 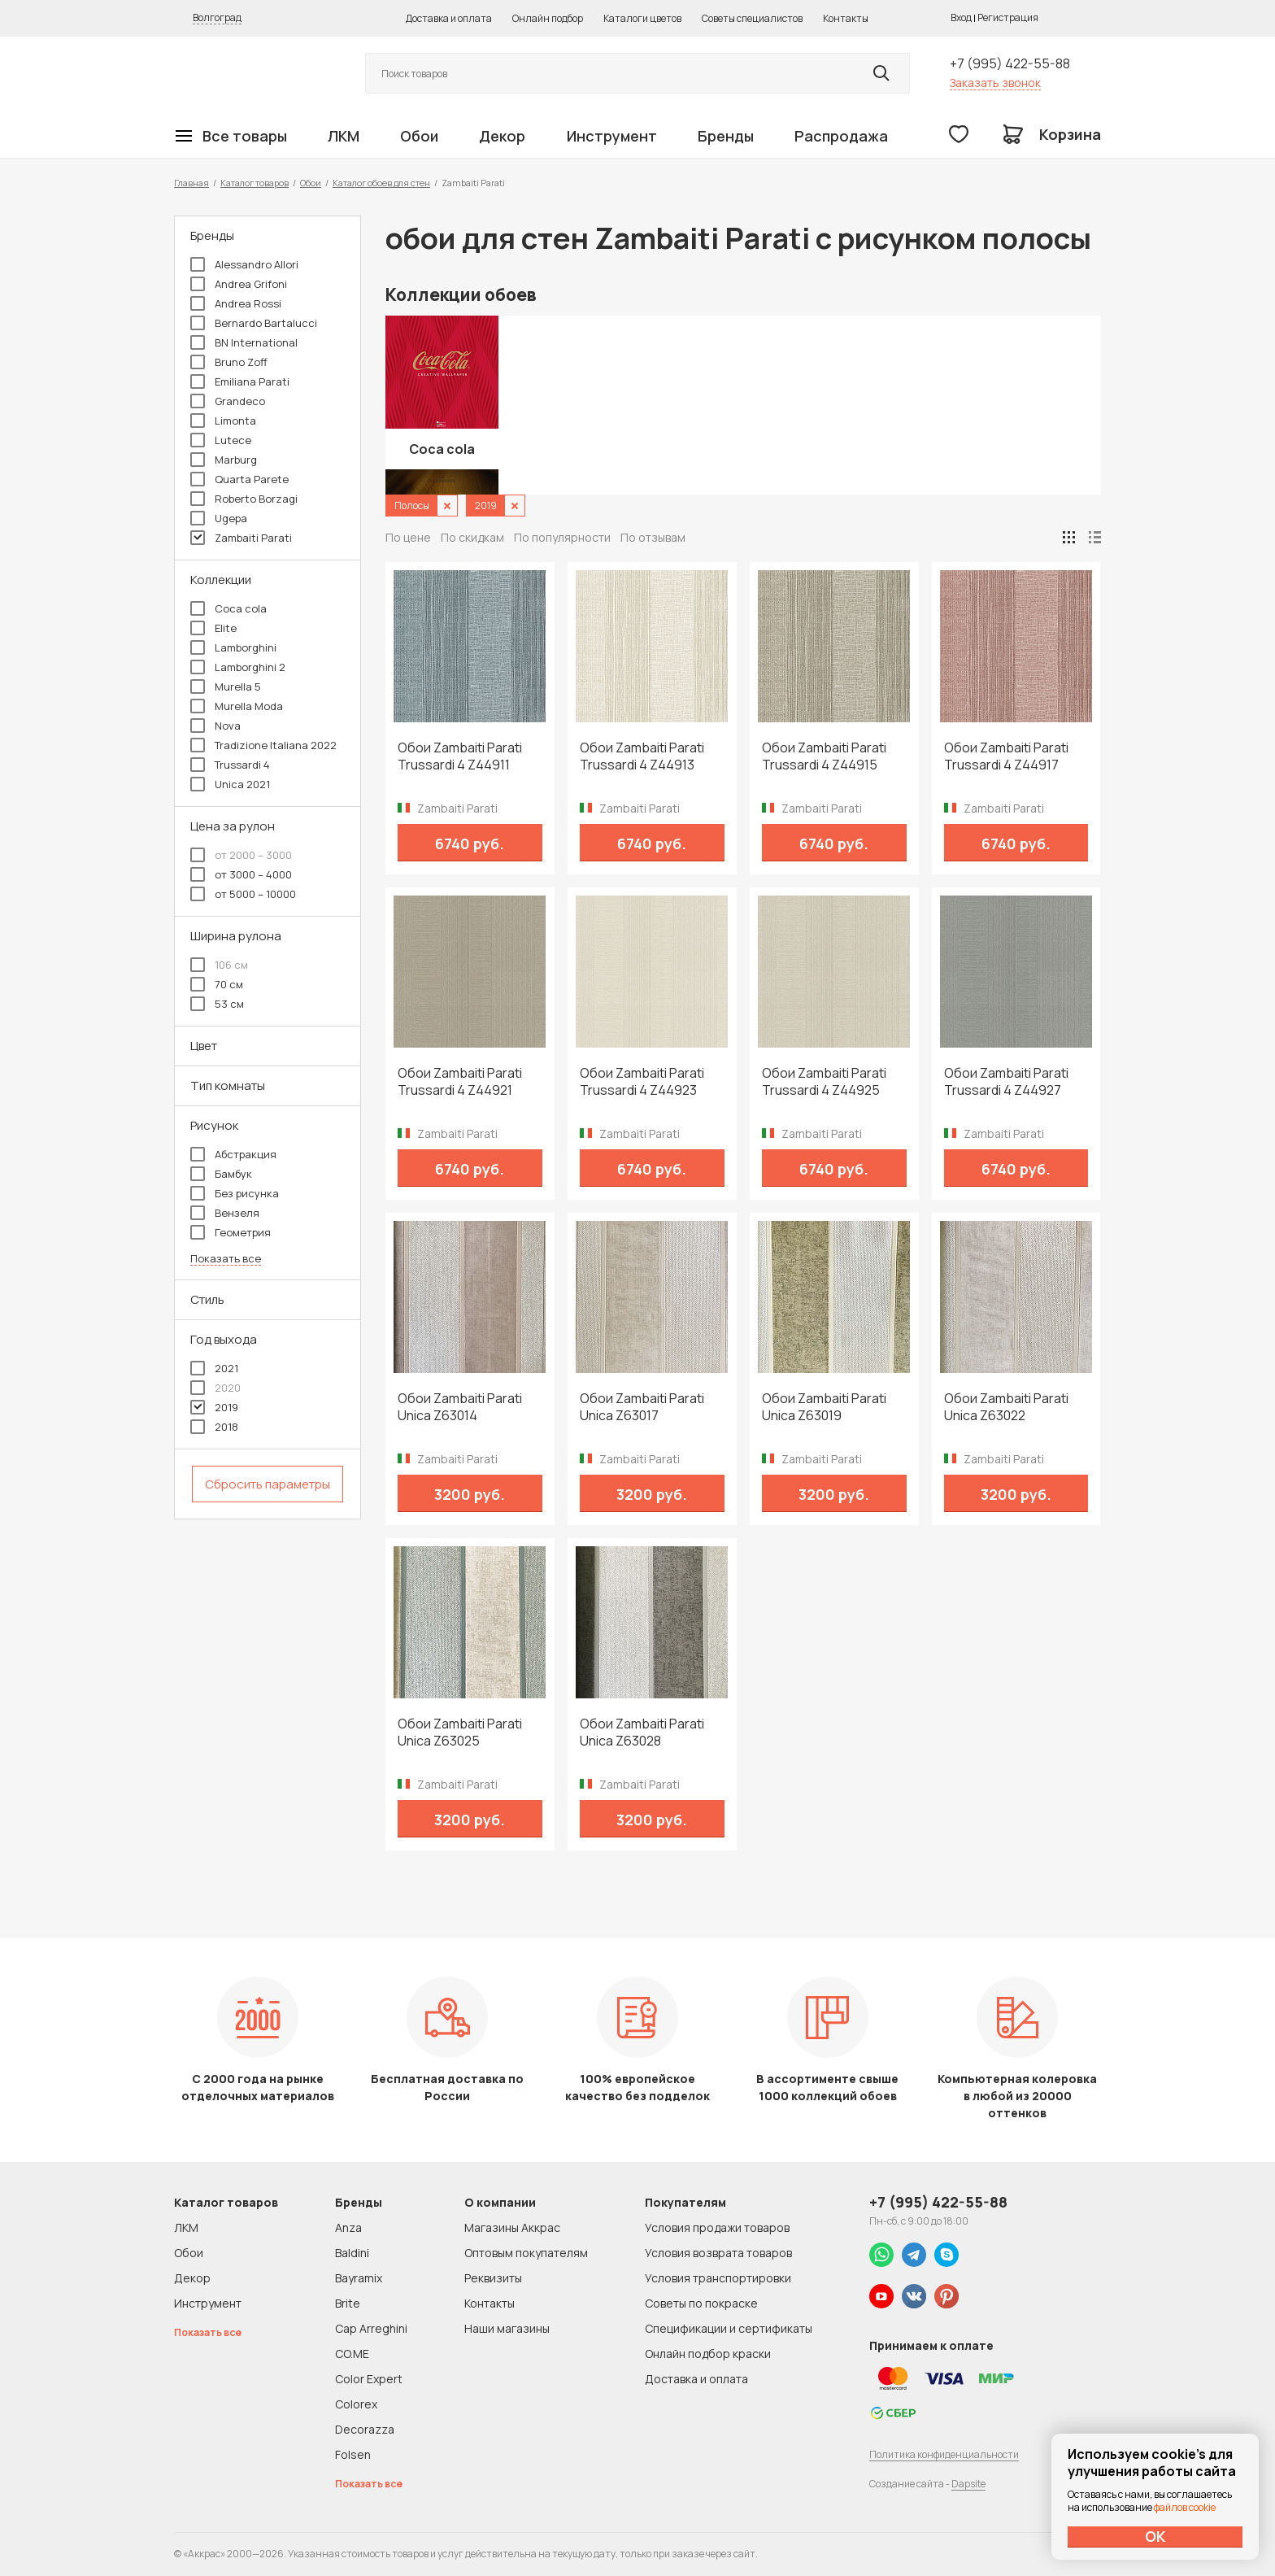 What do you see at coordinates (263, 745) in the screenshot?
I see `Tradizione Italiana 2022` at bounding box center [263, 745].